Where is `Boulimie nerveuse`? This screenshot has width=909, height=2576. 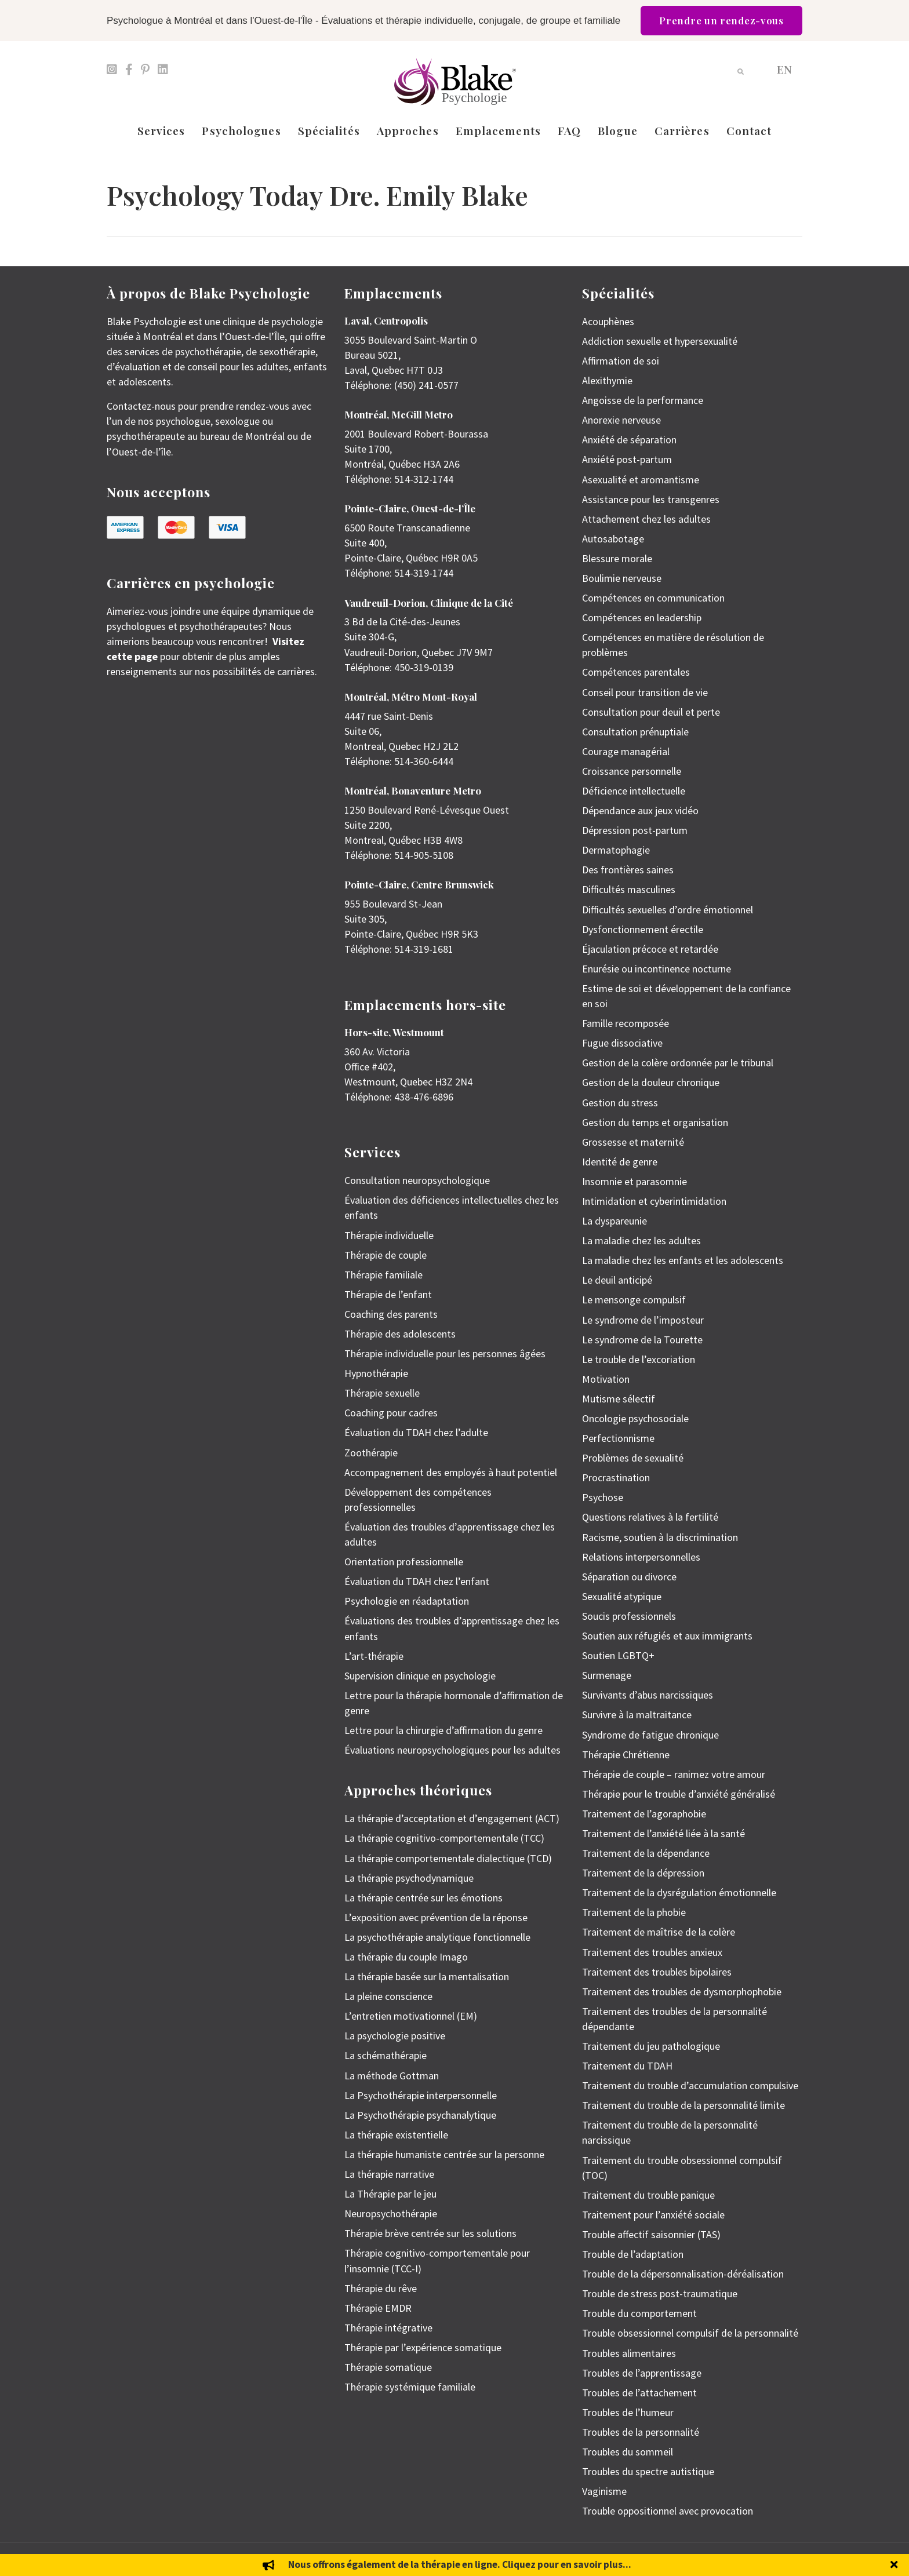 Boulimie nerveuse is located at coordinates (621, 578).